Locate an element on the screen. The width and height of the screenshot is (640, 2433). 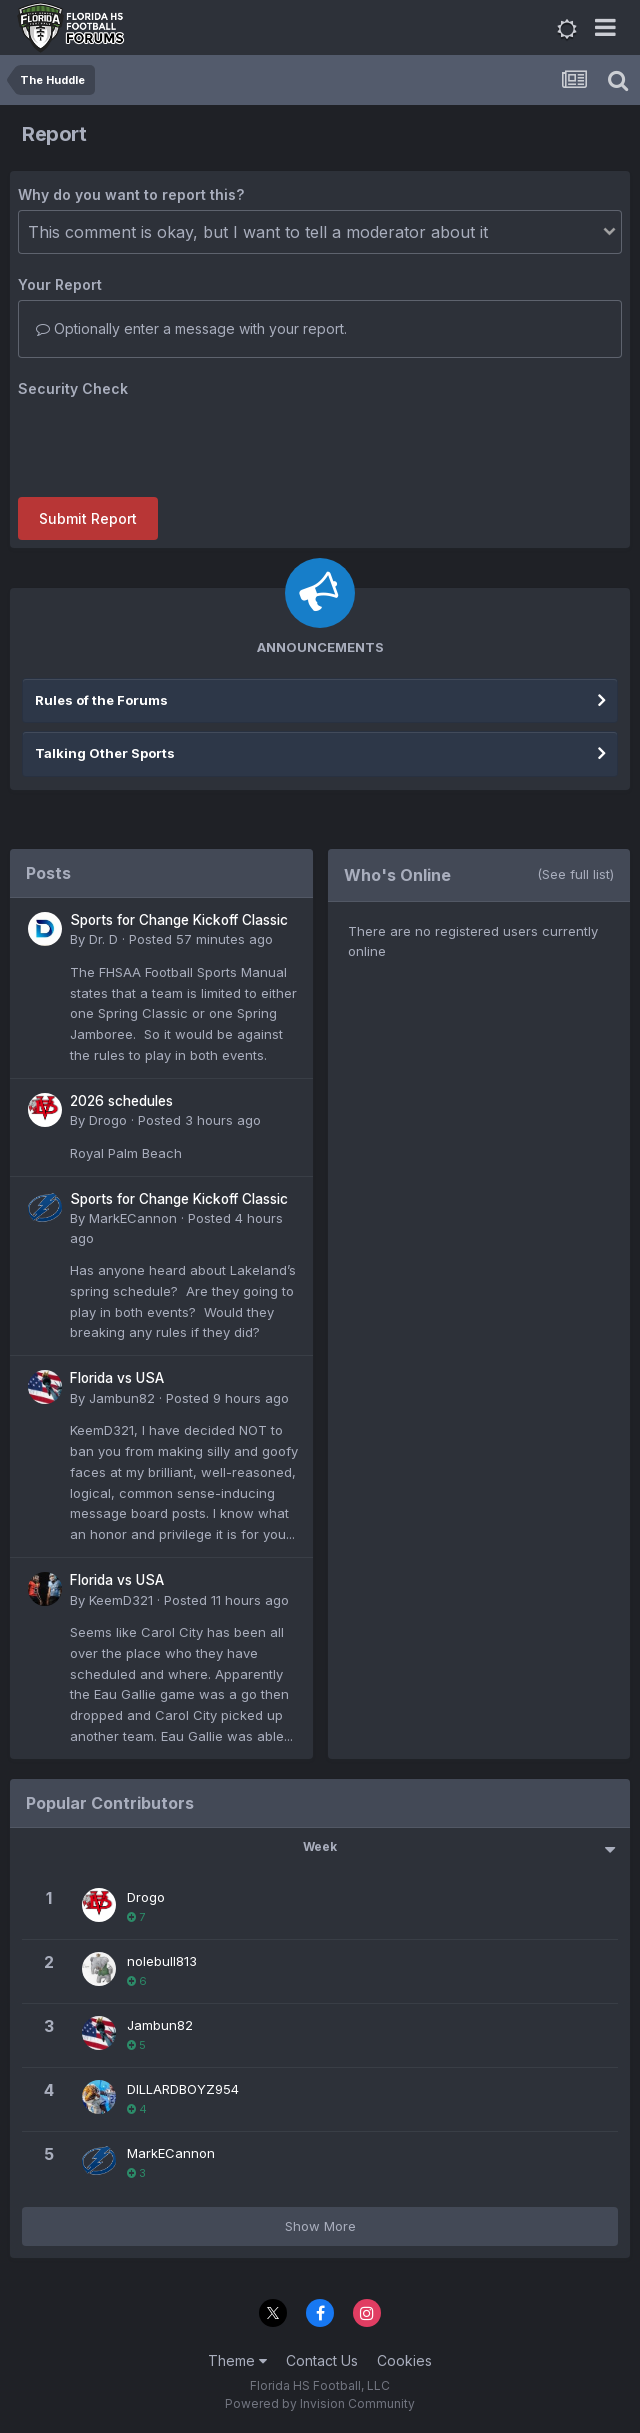
Talking Other Sports is located at coordinates (105, 753).